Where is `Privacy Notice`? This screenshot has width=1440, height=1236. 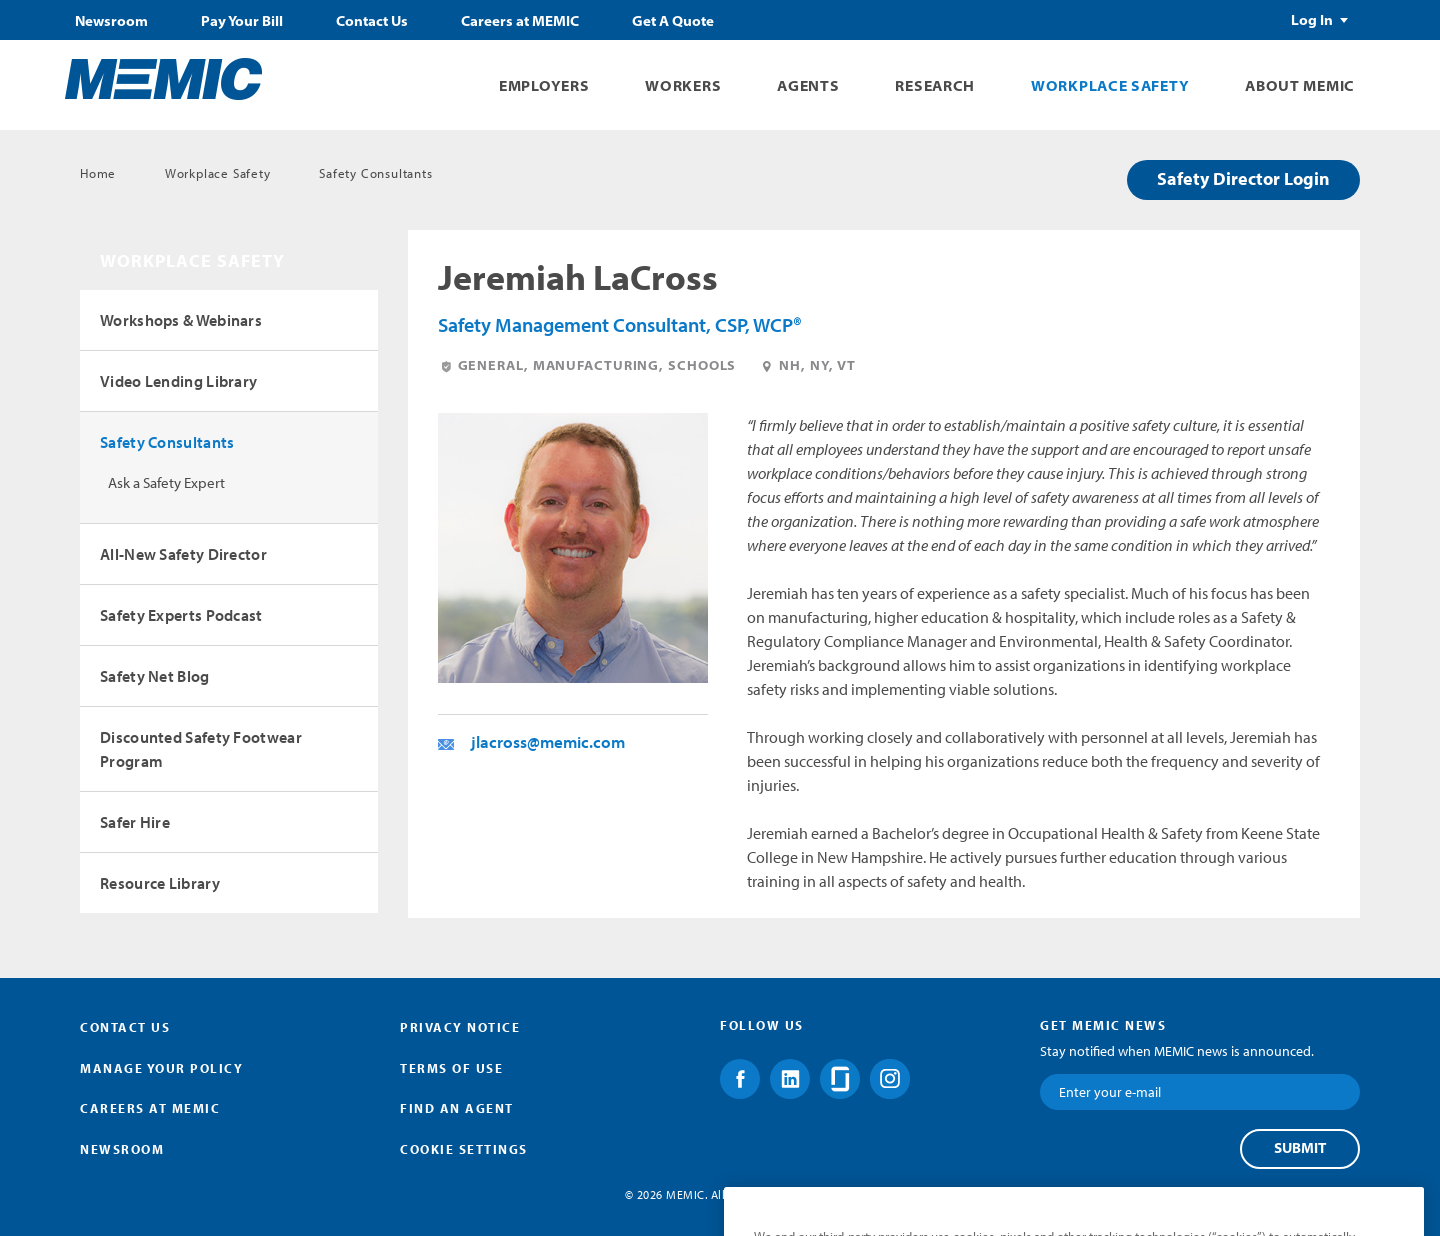
Privacy Notice is located at coordinates (460, 1027).